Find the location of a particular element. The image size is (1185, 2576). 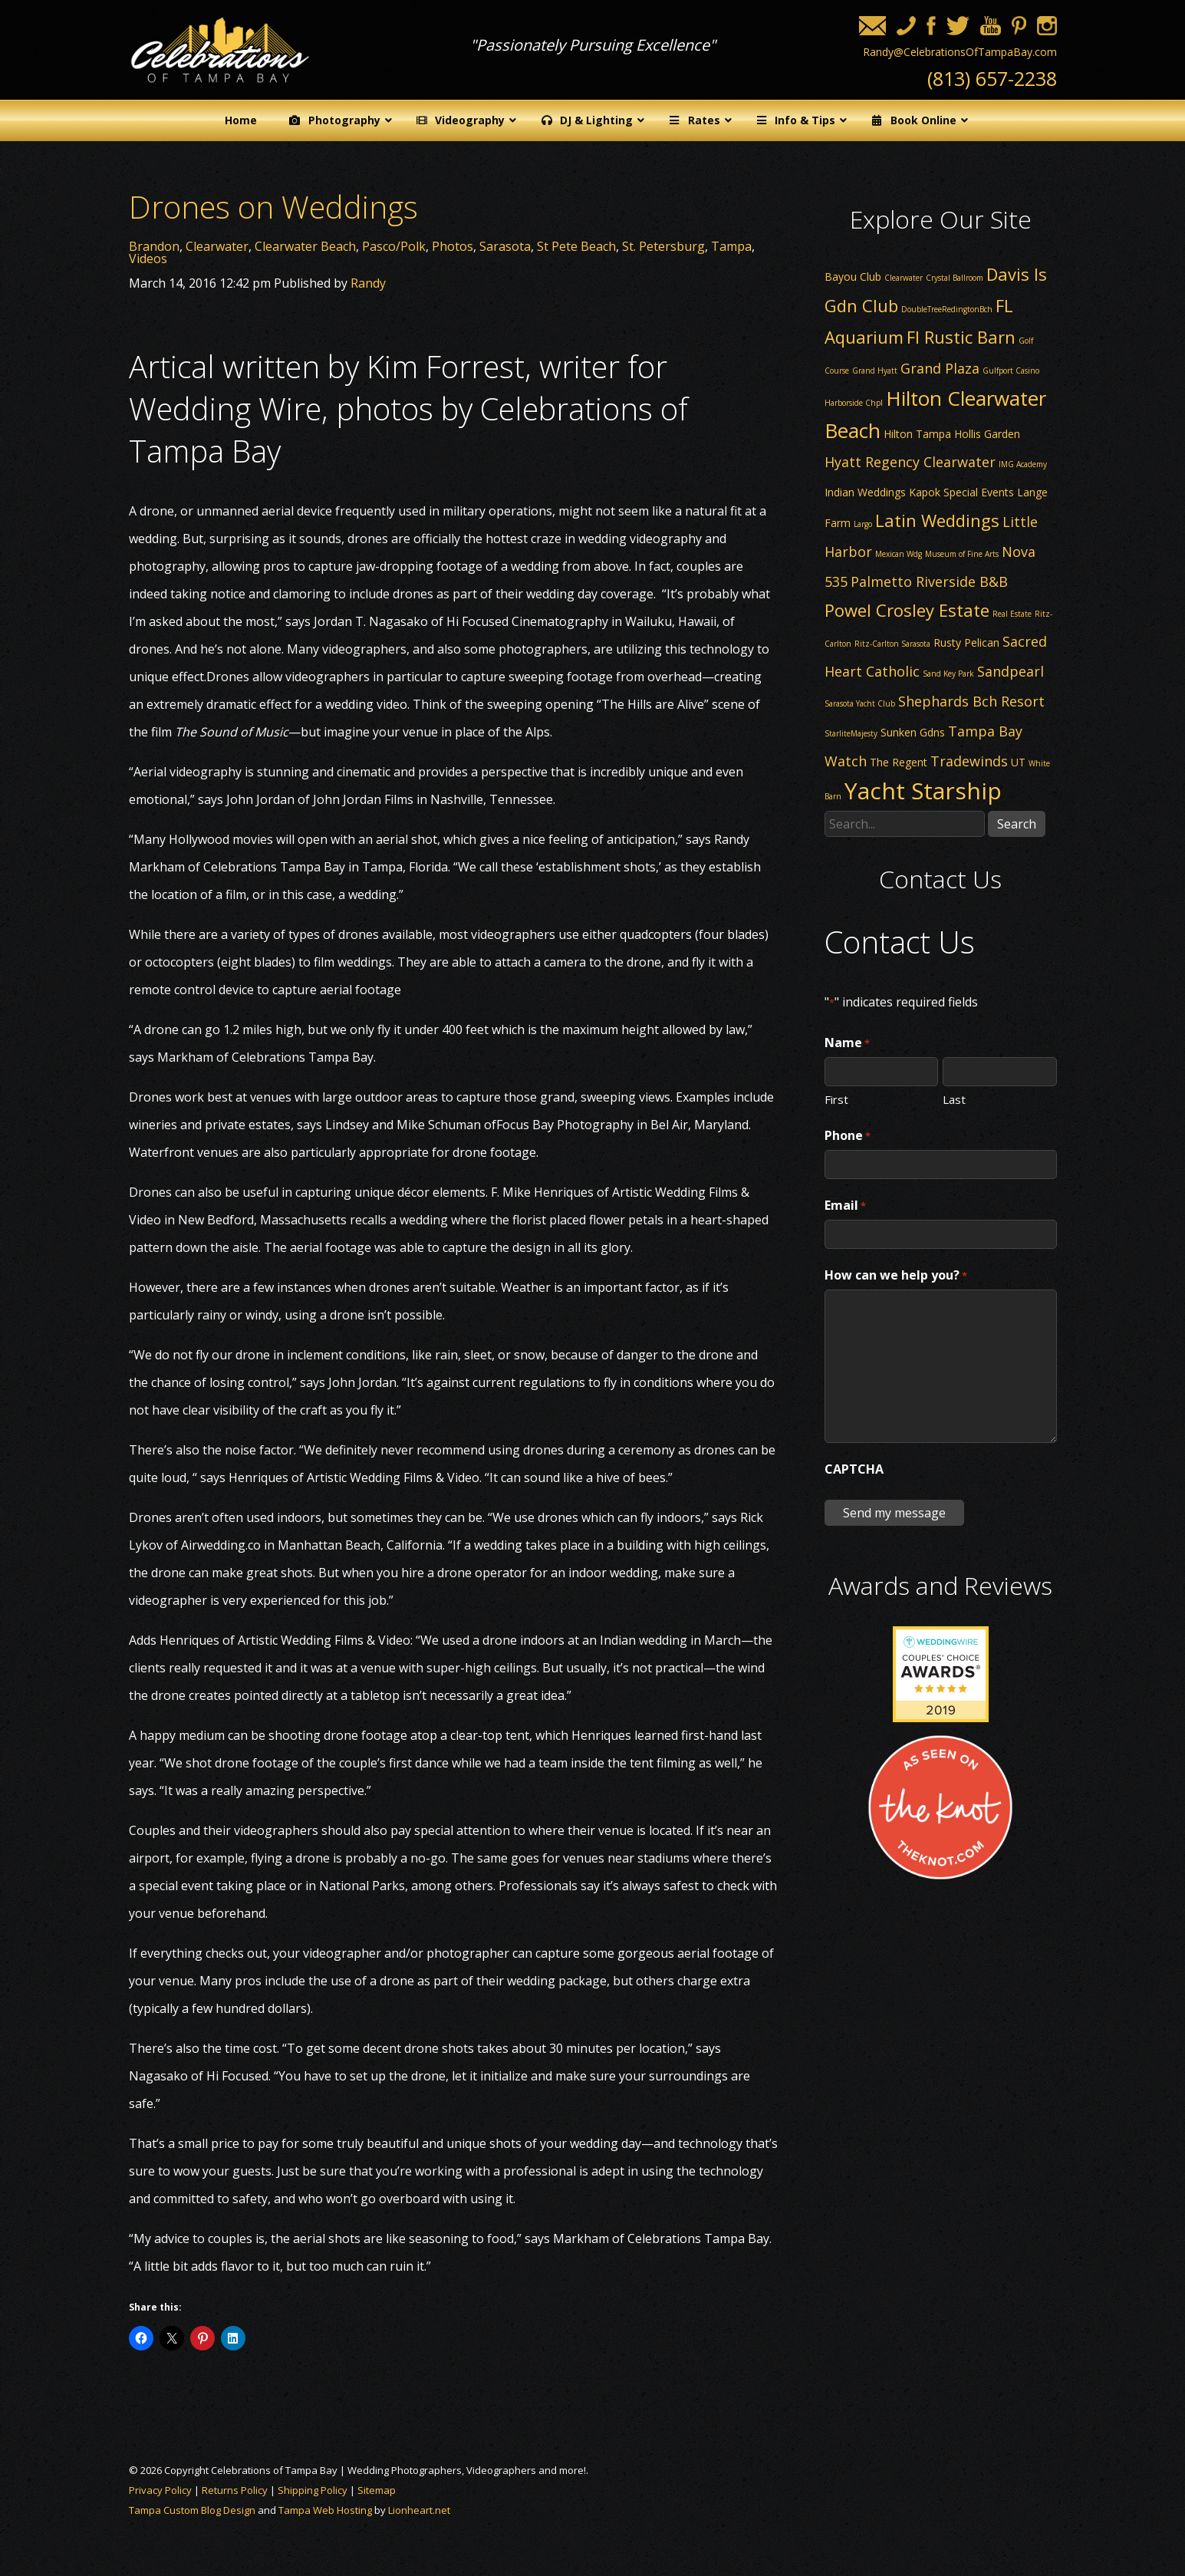

How can we help you? is located at coordinates (896, 1276).